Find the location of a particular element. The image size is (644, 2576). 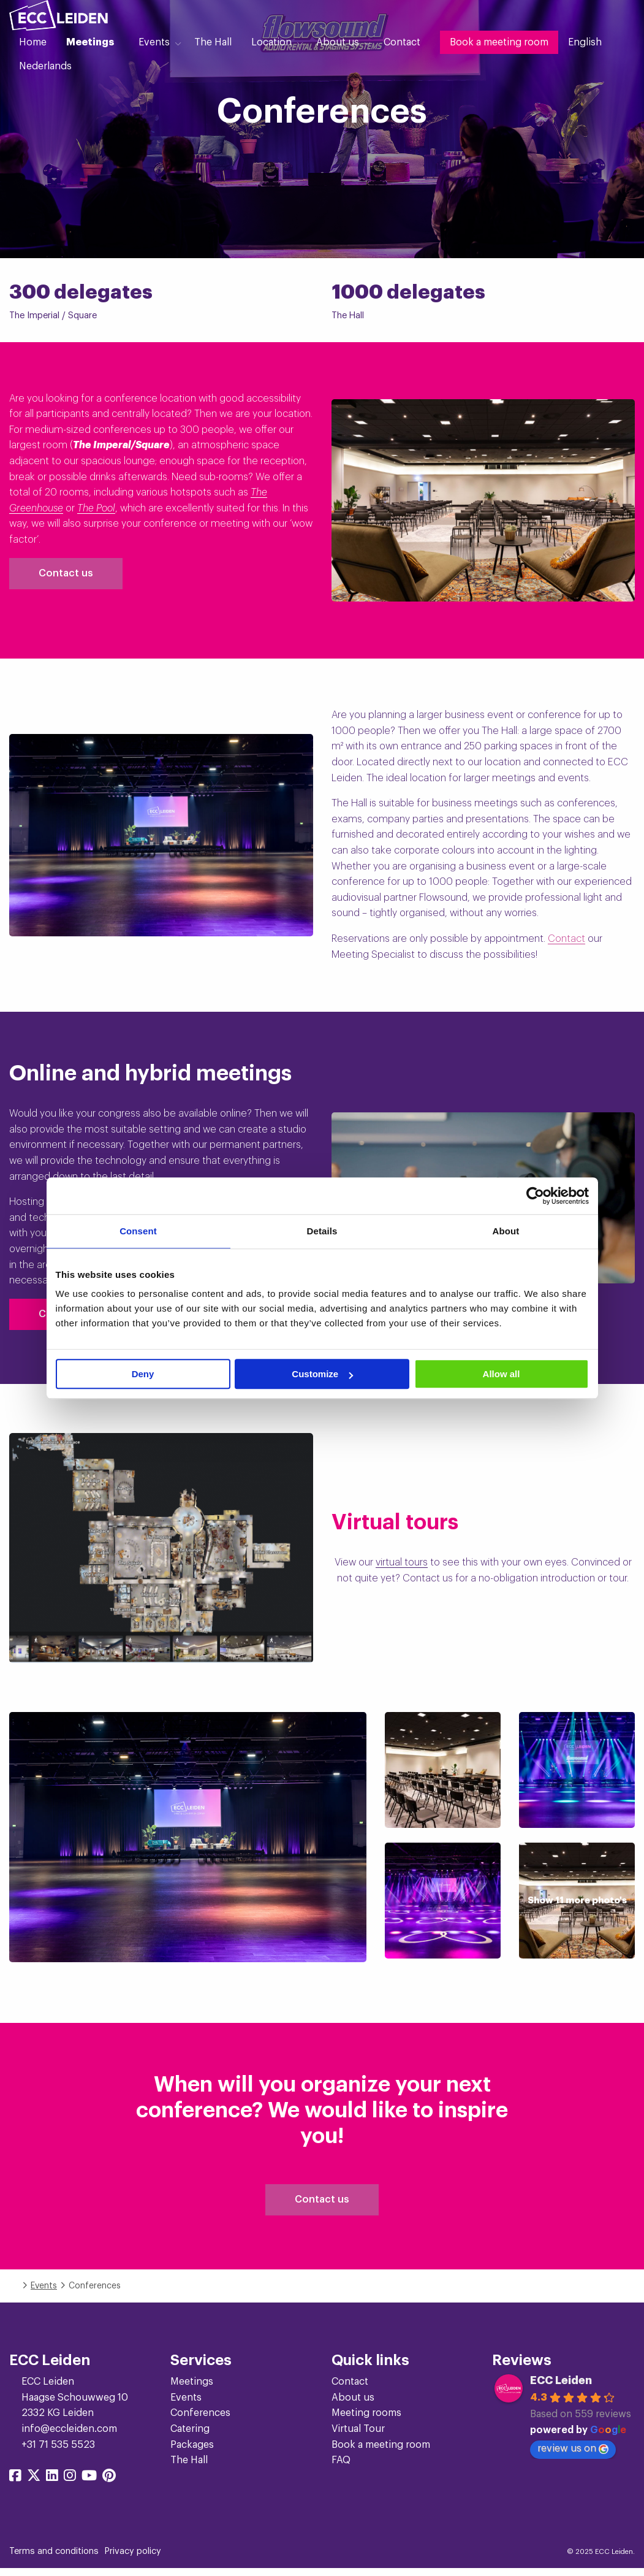

FAQ is located at coordinates (340, 2467).